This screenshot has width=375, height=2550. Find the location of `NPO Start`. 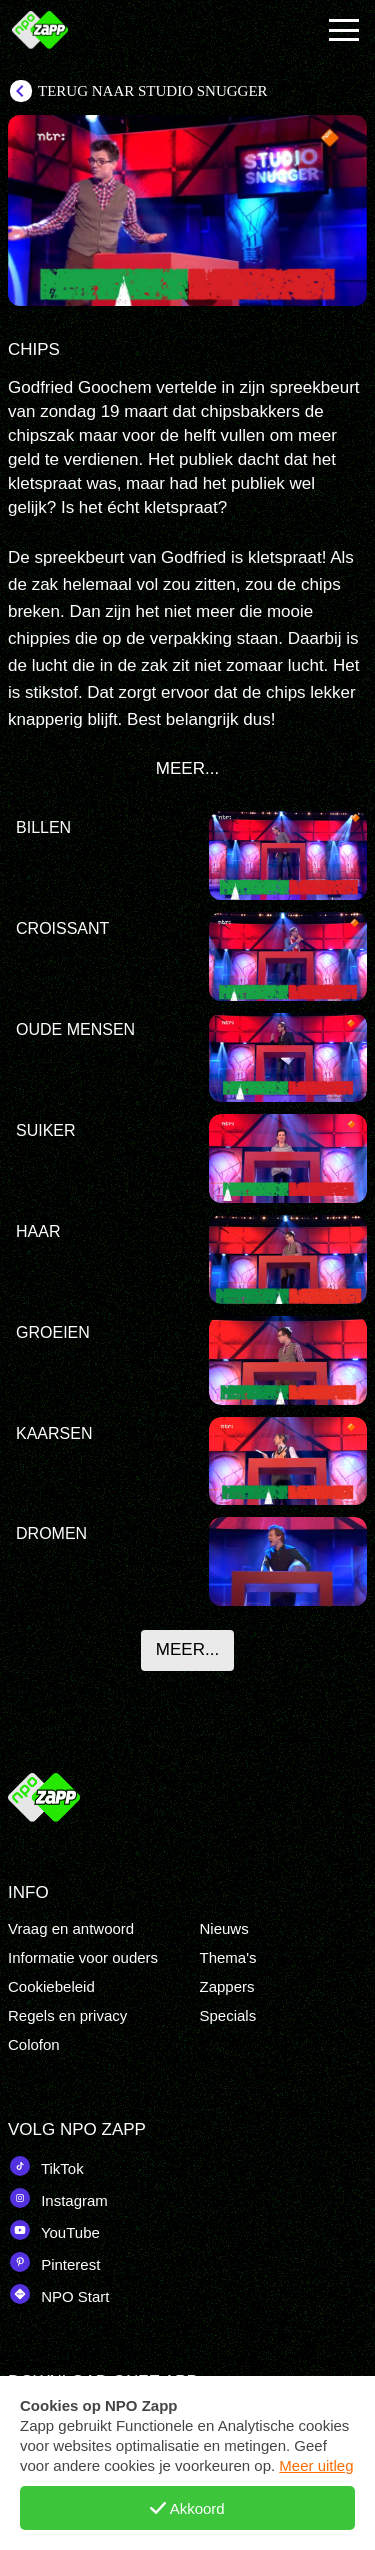

NPO Start is located at coordinates (59, 2294).